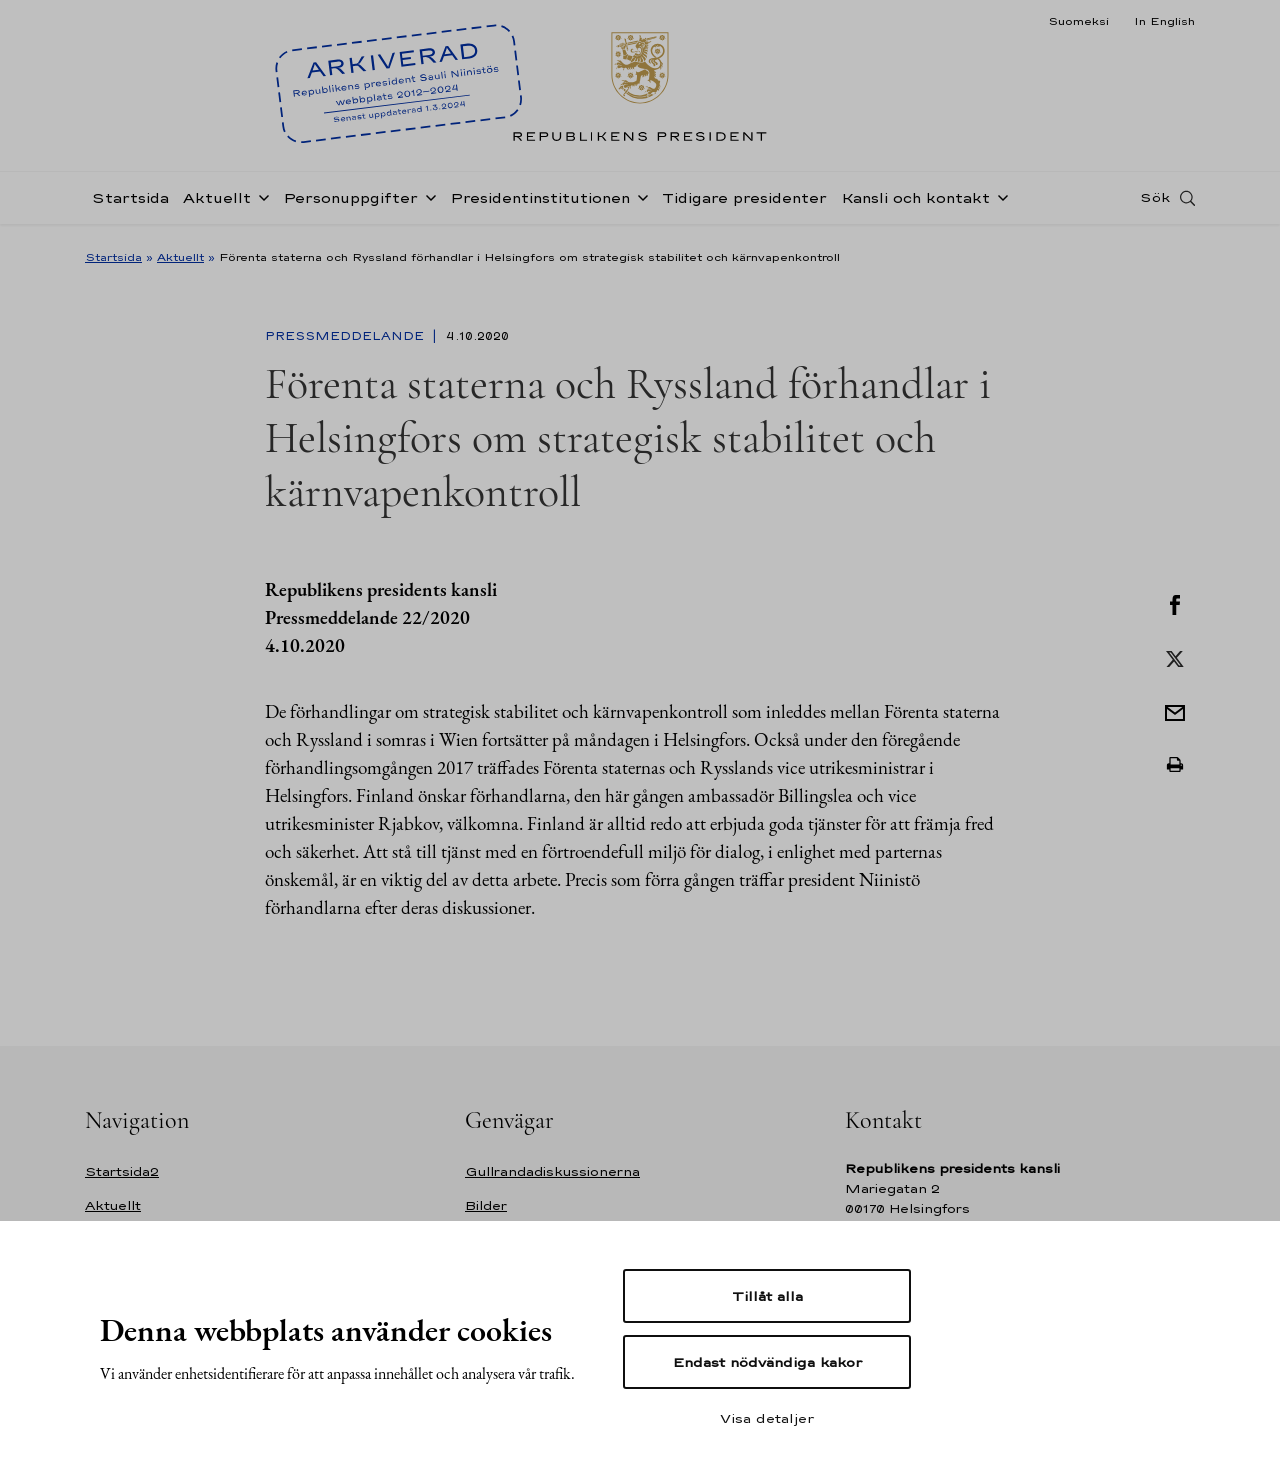 The image size is (1280, 1483). I want to click on Startsida, so click(130, 203).